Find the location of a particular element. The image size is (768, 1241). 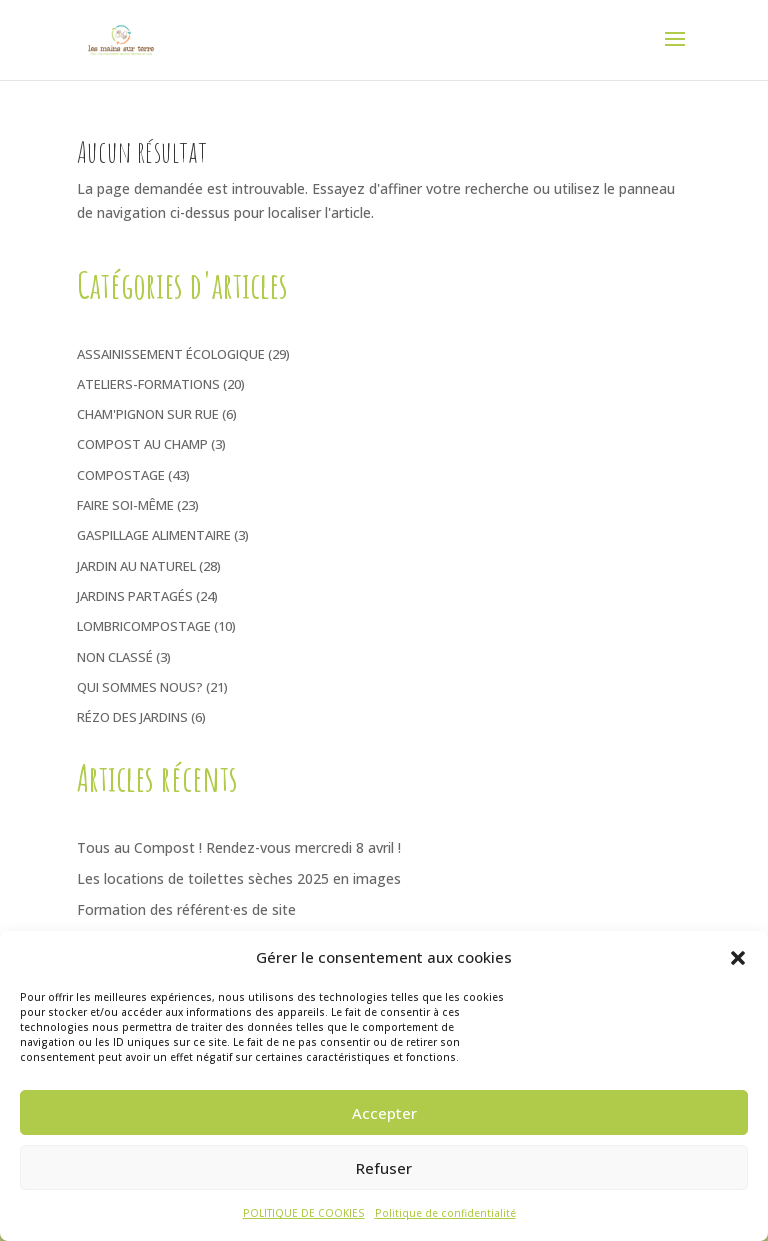

Jardin au naturel is located at coordinates (136, 566).